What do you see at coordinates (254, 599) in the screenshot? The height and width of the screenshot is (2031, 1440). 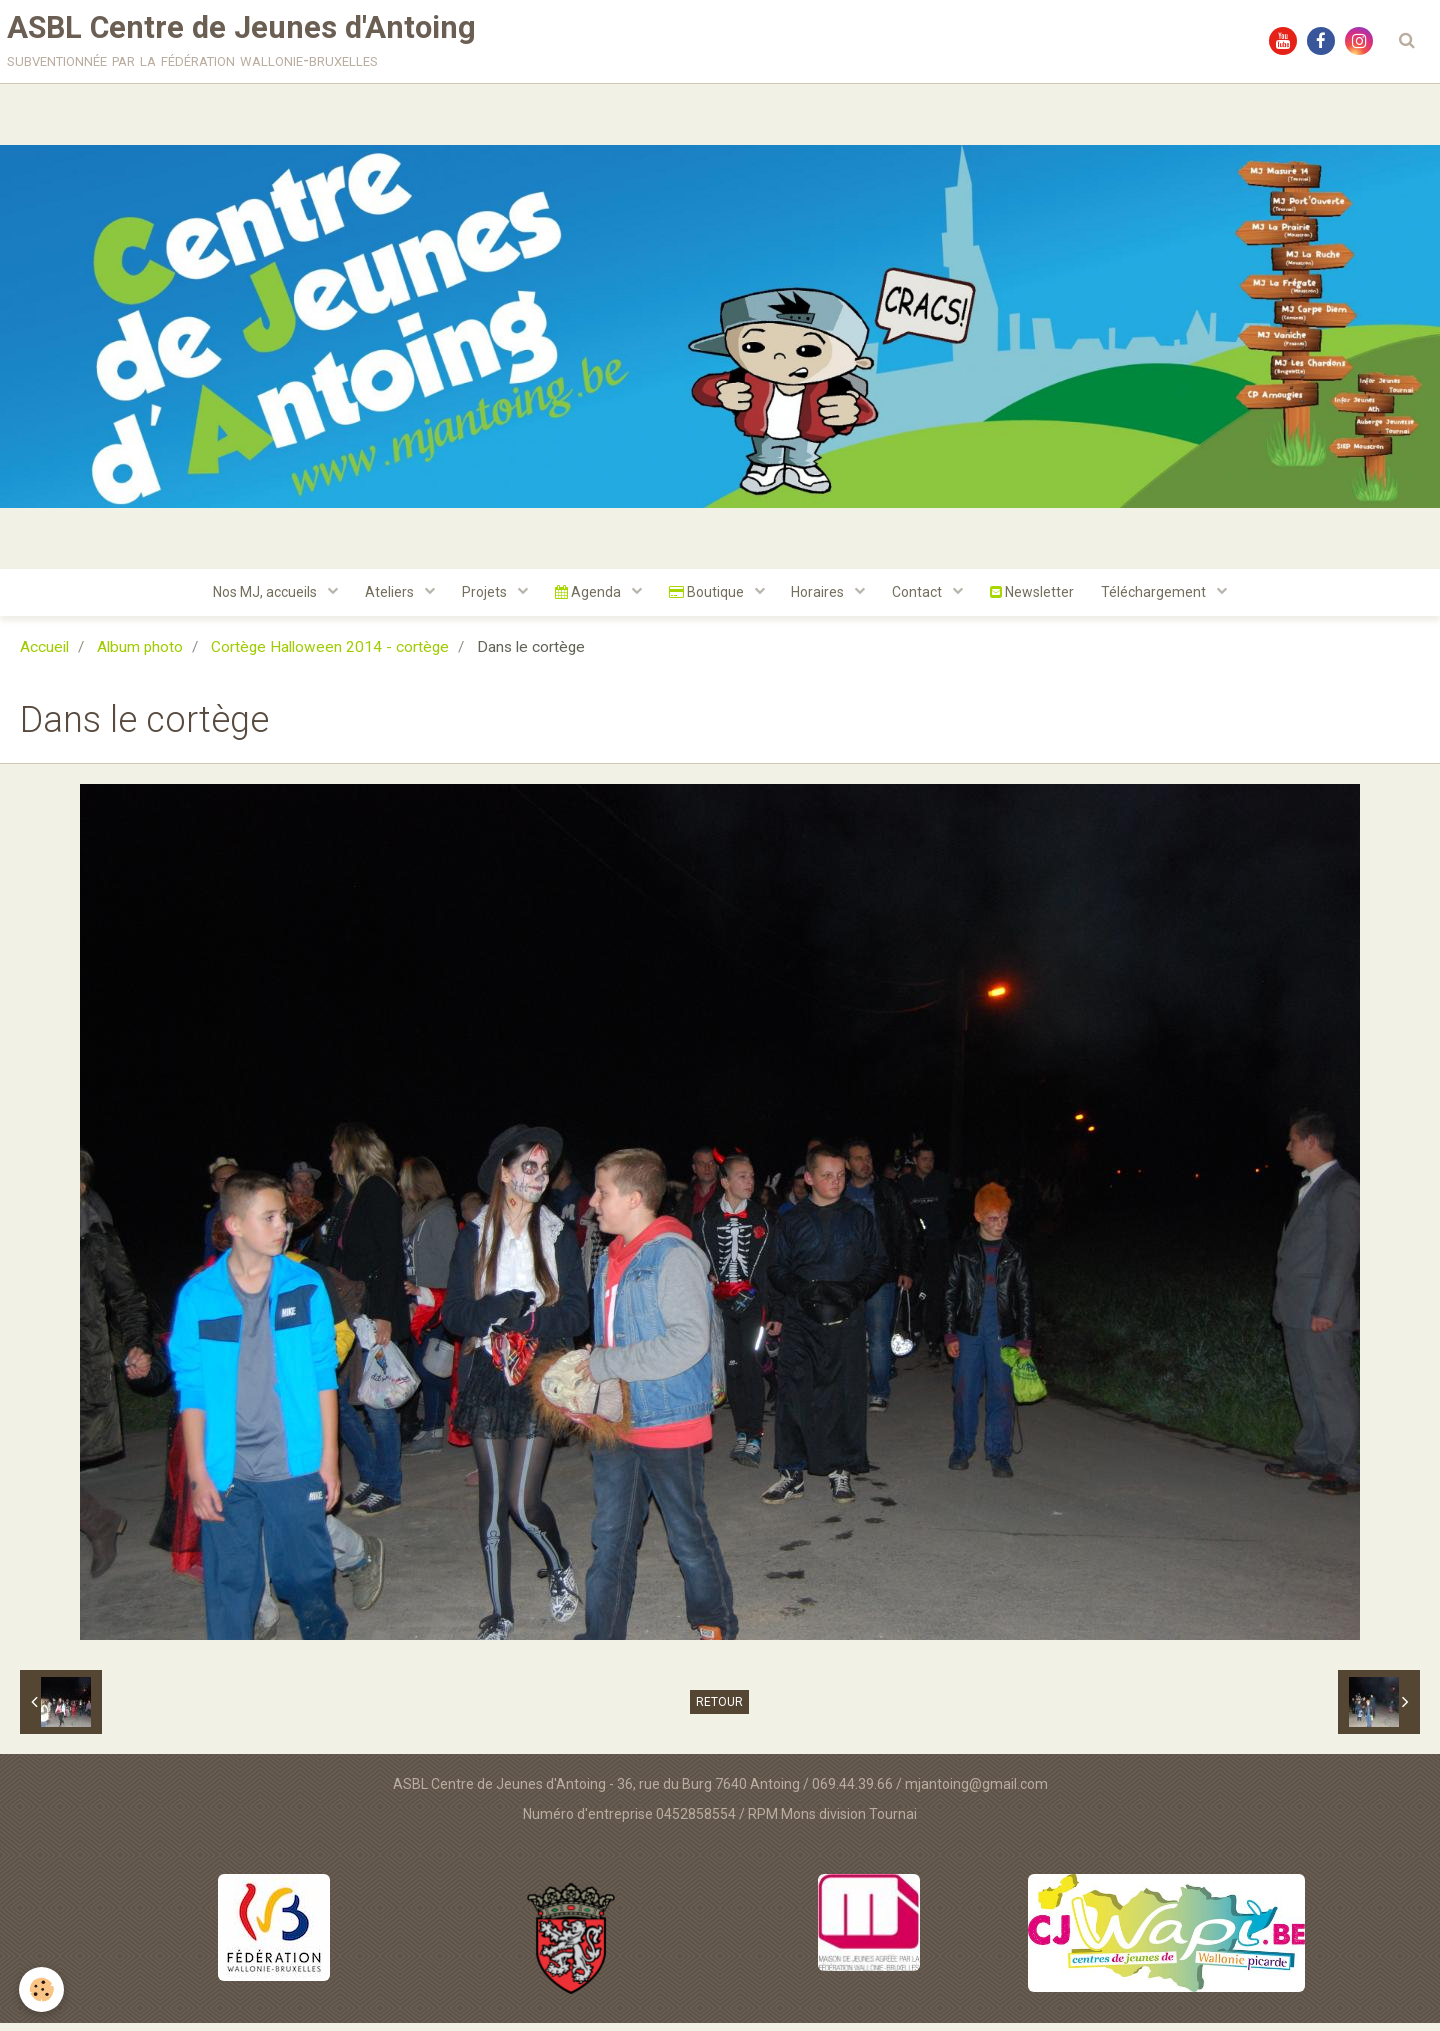 I see `Nos MJ, accueils` at bounding box center [254, 599].